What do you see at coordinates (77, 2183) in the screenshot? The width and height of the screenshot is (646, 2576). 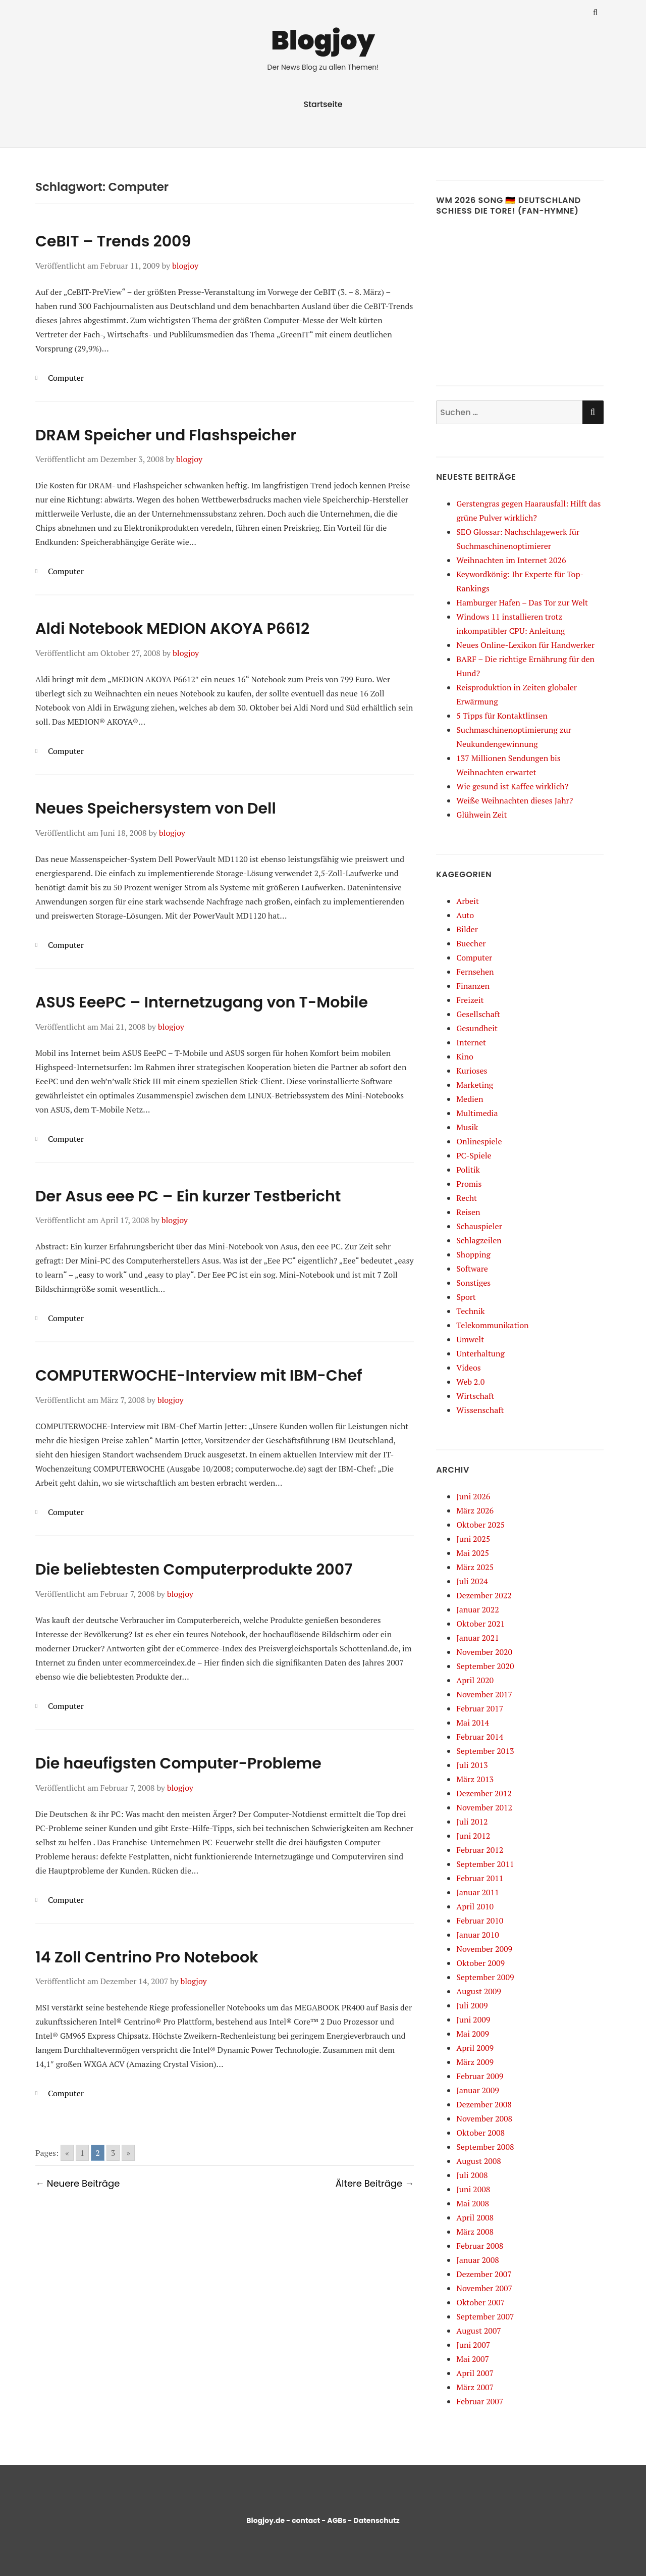 I see `← Neuere Beiträge` at bounding box center [77, 2183].